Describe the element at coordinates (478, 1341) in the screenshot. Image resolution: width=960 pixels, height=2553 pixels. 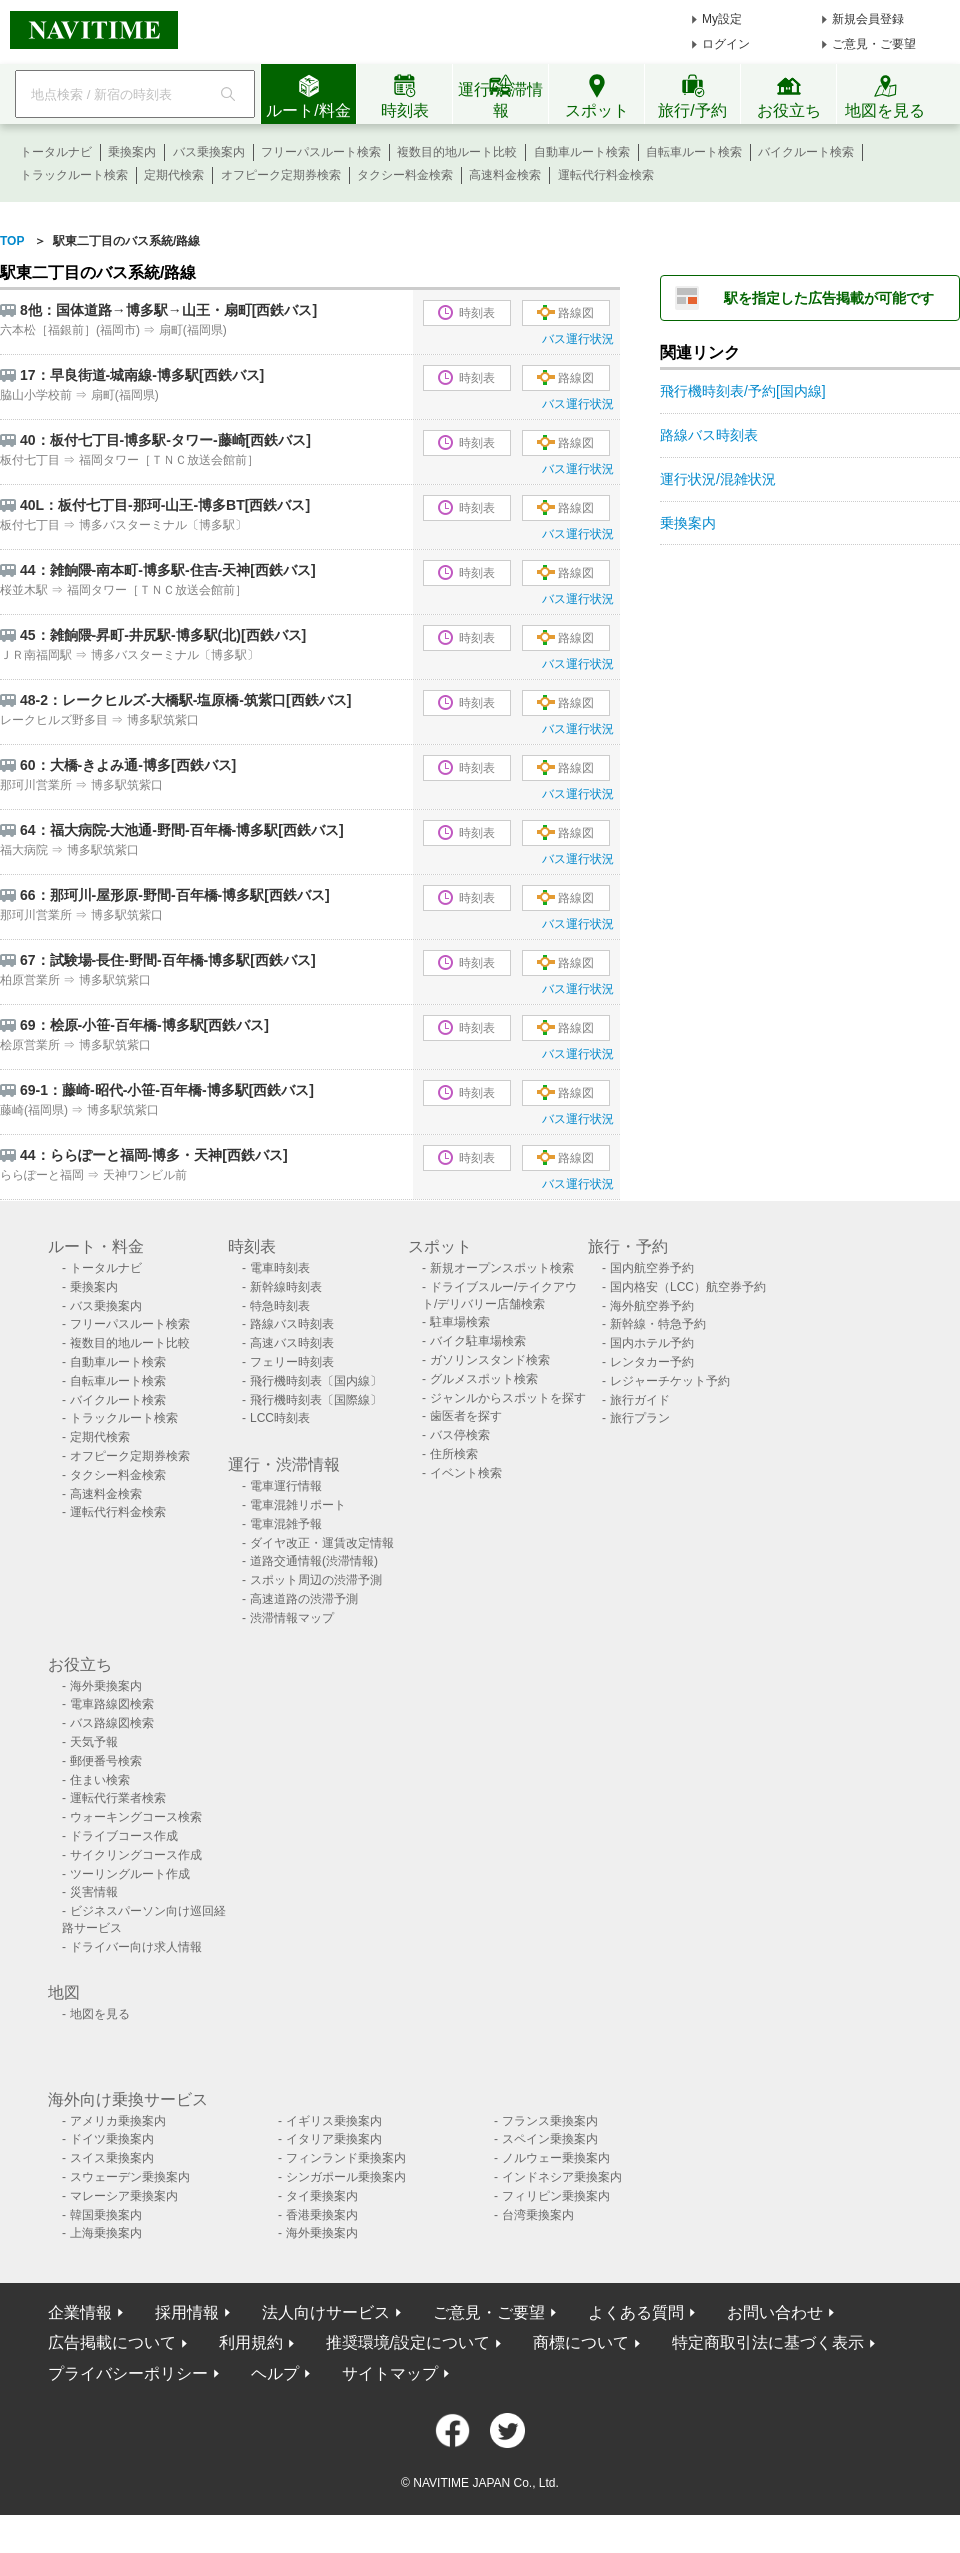
I see `バイク駐車場検索` at that location.